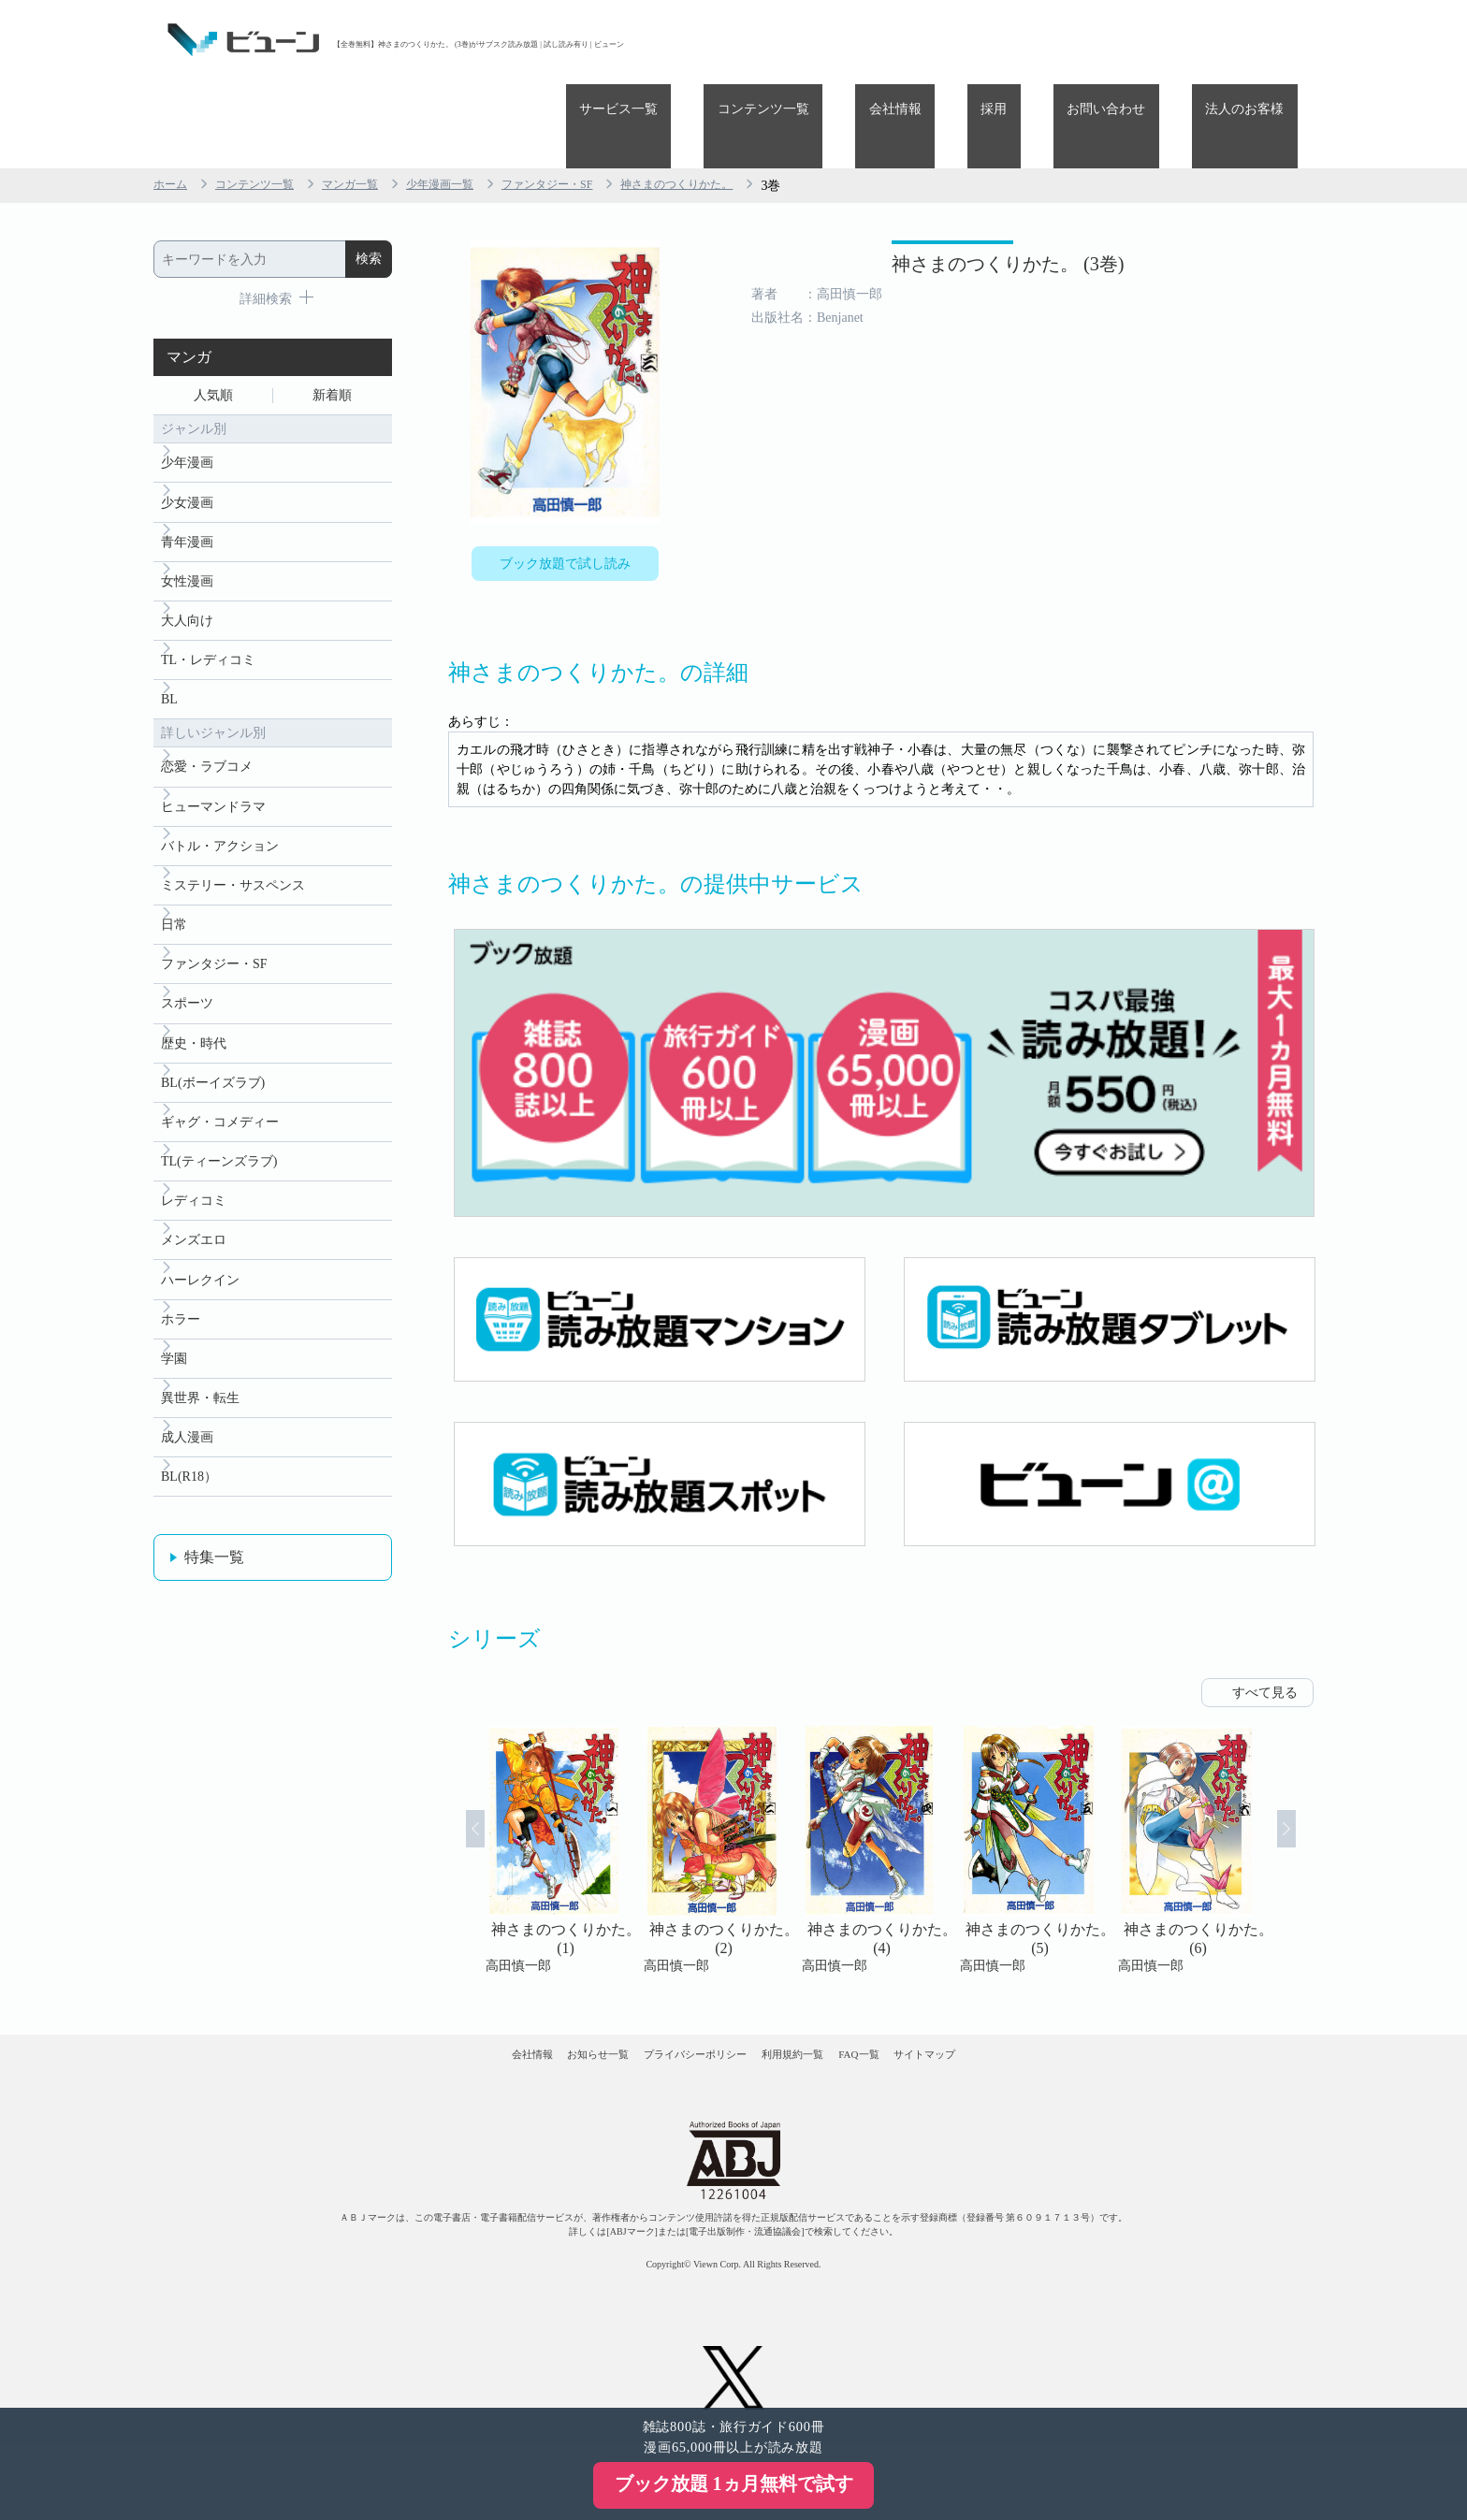  What do you see at coordinates (917, 194) in the screenshot?
I see `神さまのつくりかた。 (3巻)` at bounding box center [917, 194].